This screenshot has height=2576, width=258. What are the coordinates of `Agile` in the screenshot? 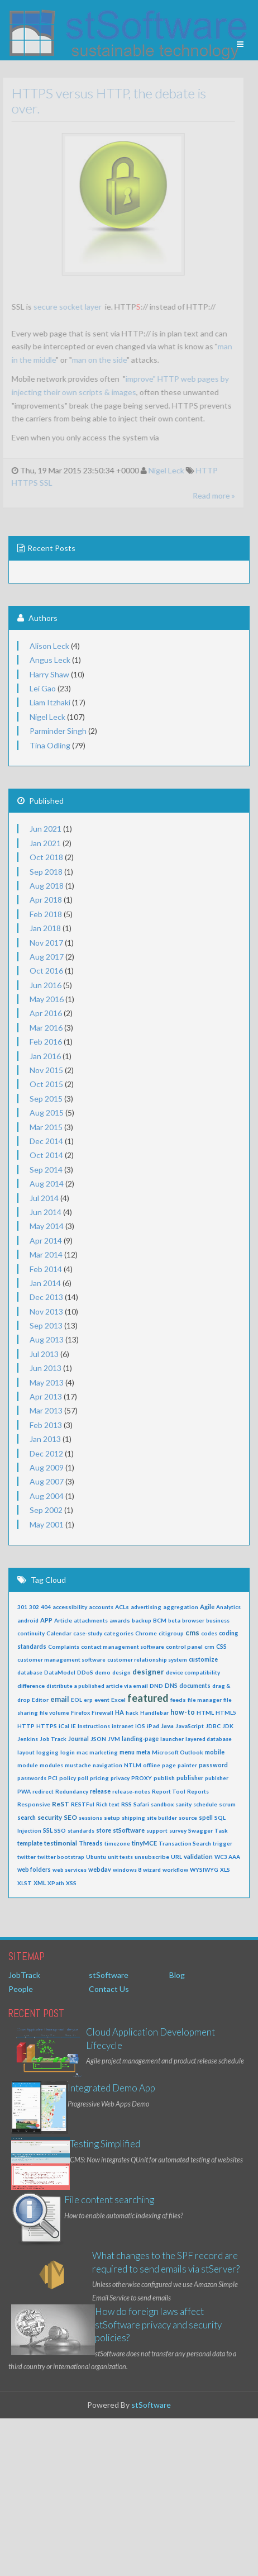 It's located at (207, 1606).